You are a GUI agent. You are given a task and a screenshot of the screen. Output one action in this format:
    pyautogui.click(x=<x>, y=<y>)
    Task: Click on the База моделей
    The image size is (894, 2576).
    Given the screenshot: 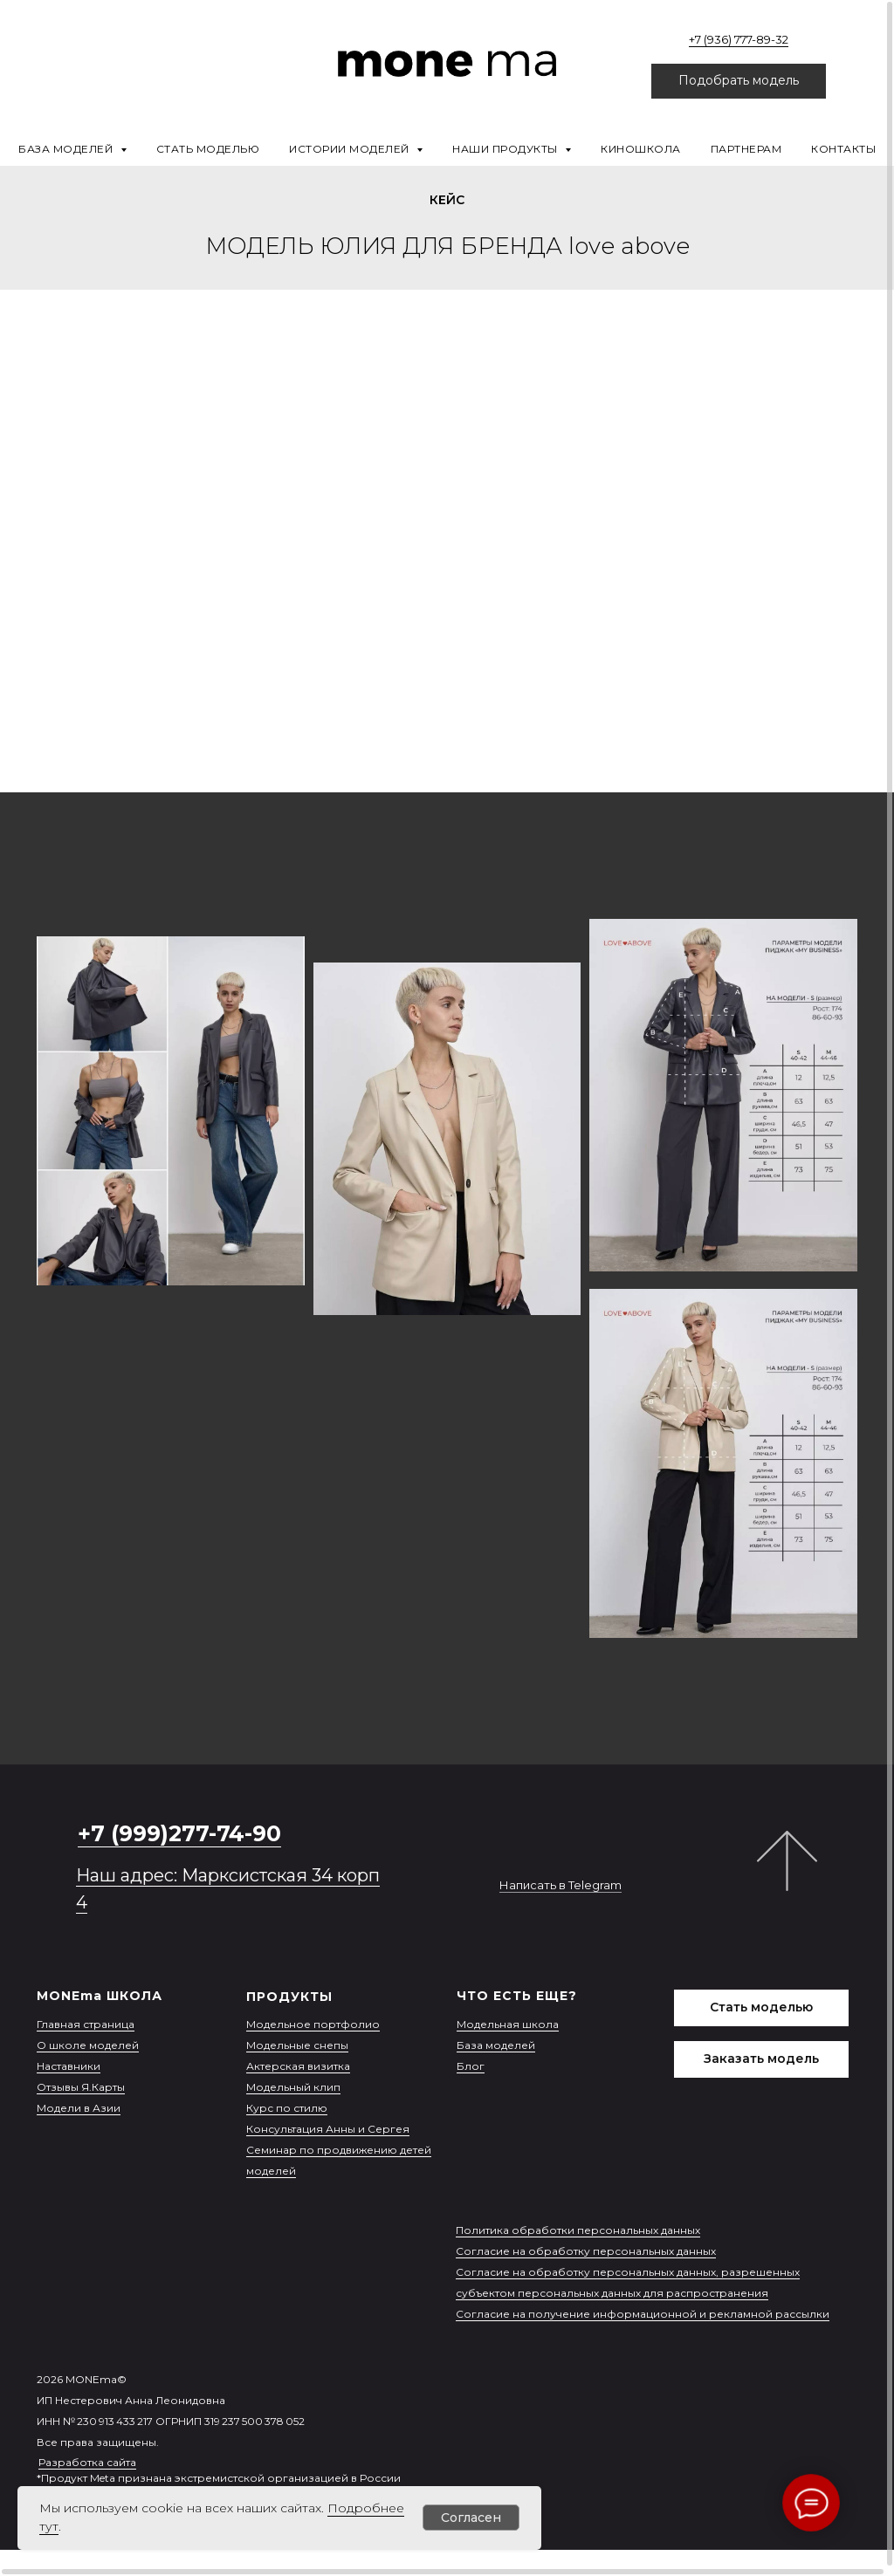 What is the action you would take?
    pyautogui.click(x=496, y=2045)
    